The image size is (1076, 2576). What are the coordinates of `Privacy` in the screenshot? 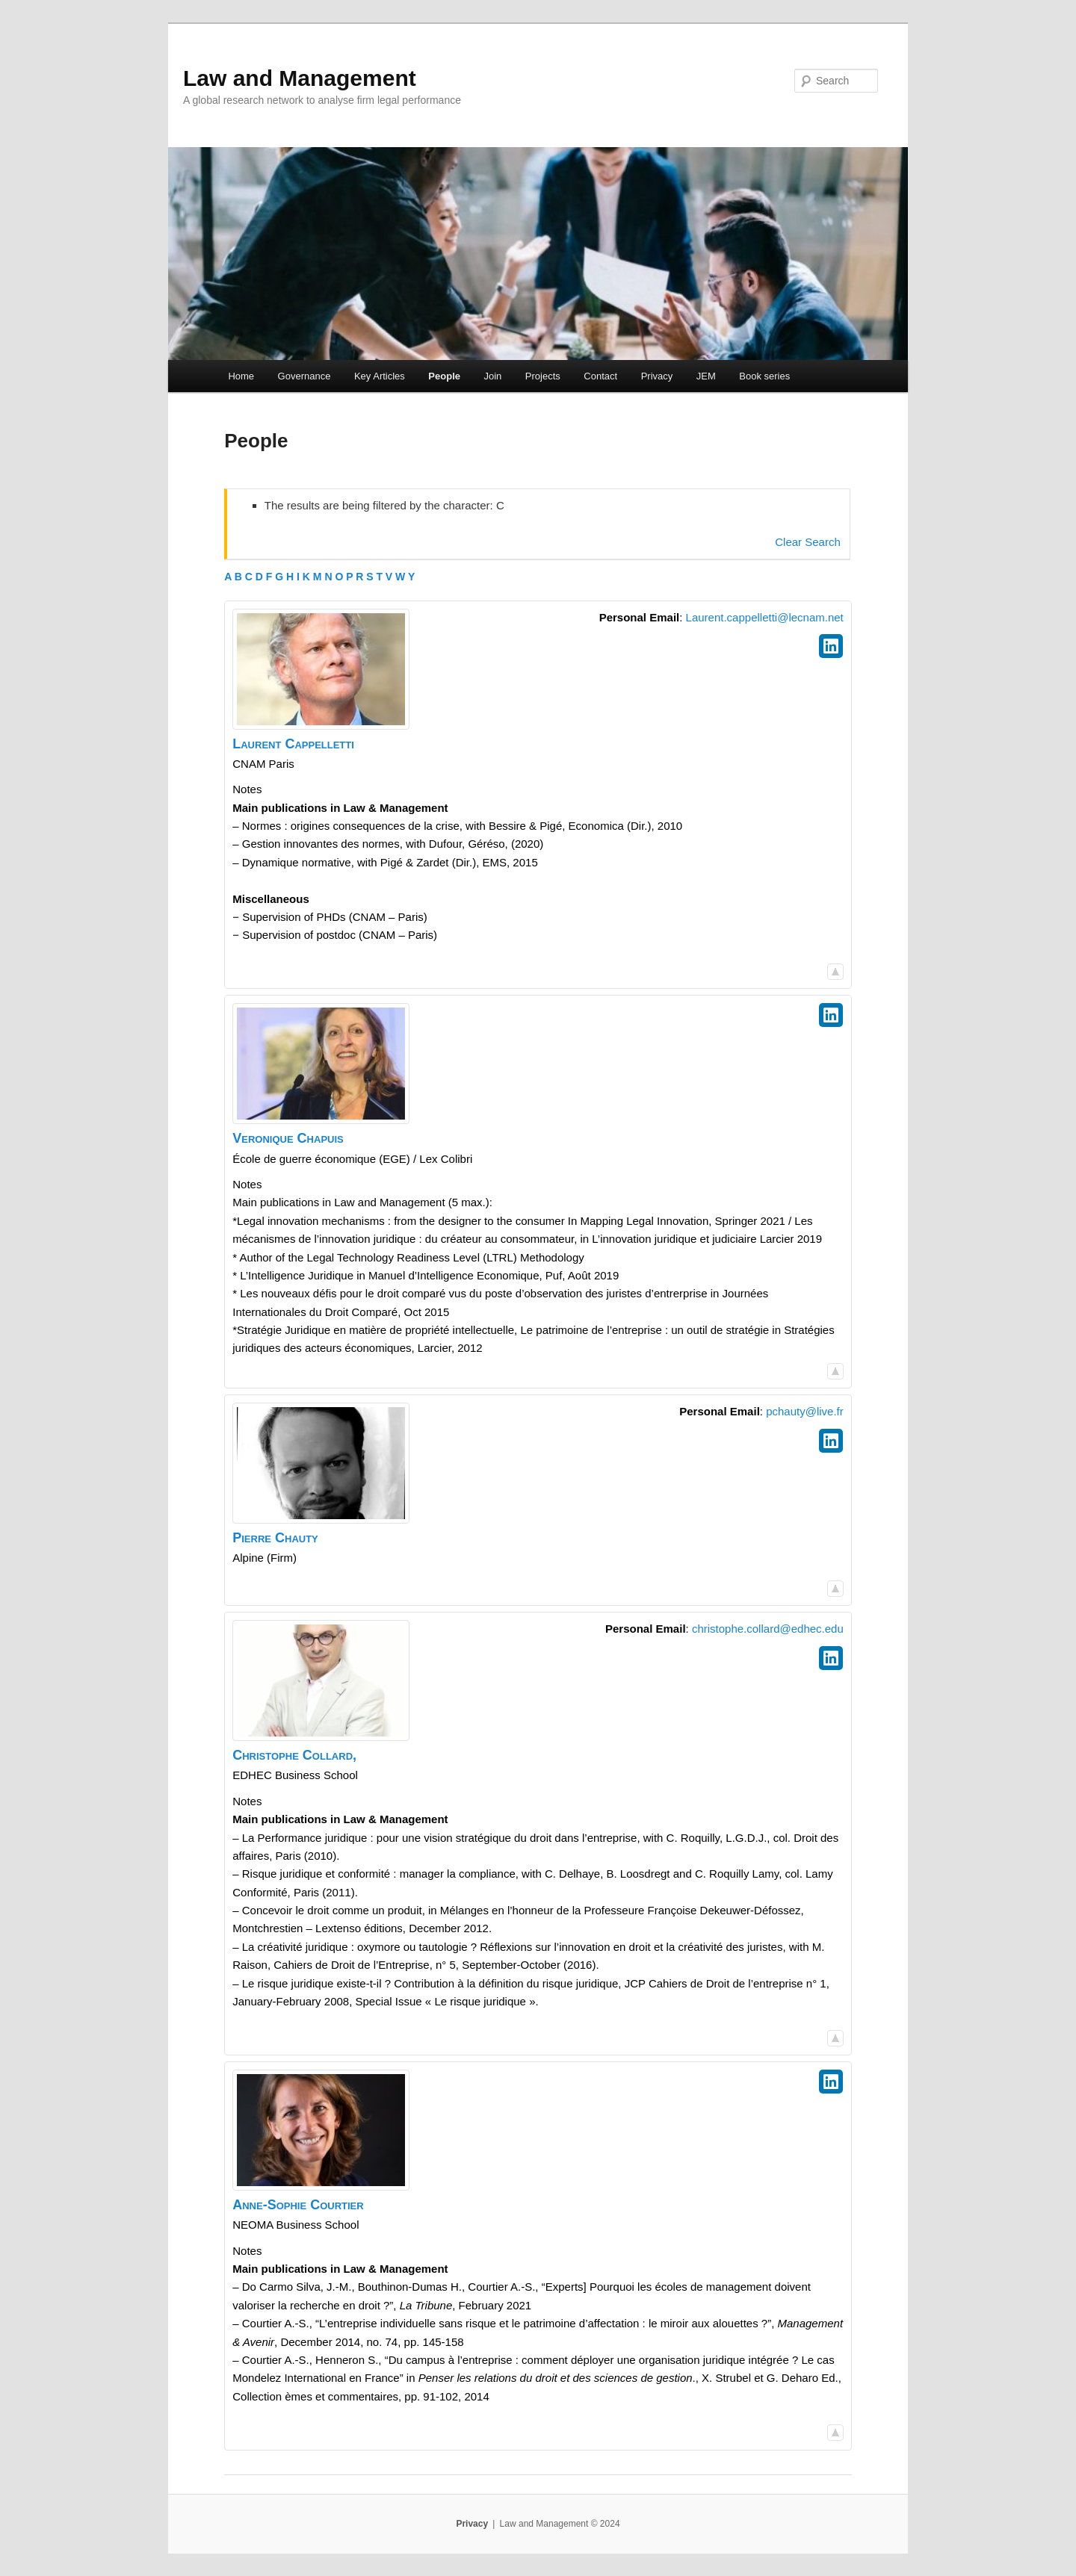 It's located at (657, 376).